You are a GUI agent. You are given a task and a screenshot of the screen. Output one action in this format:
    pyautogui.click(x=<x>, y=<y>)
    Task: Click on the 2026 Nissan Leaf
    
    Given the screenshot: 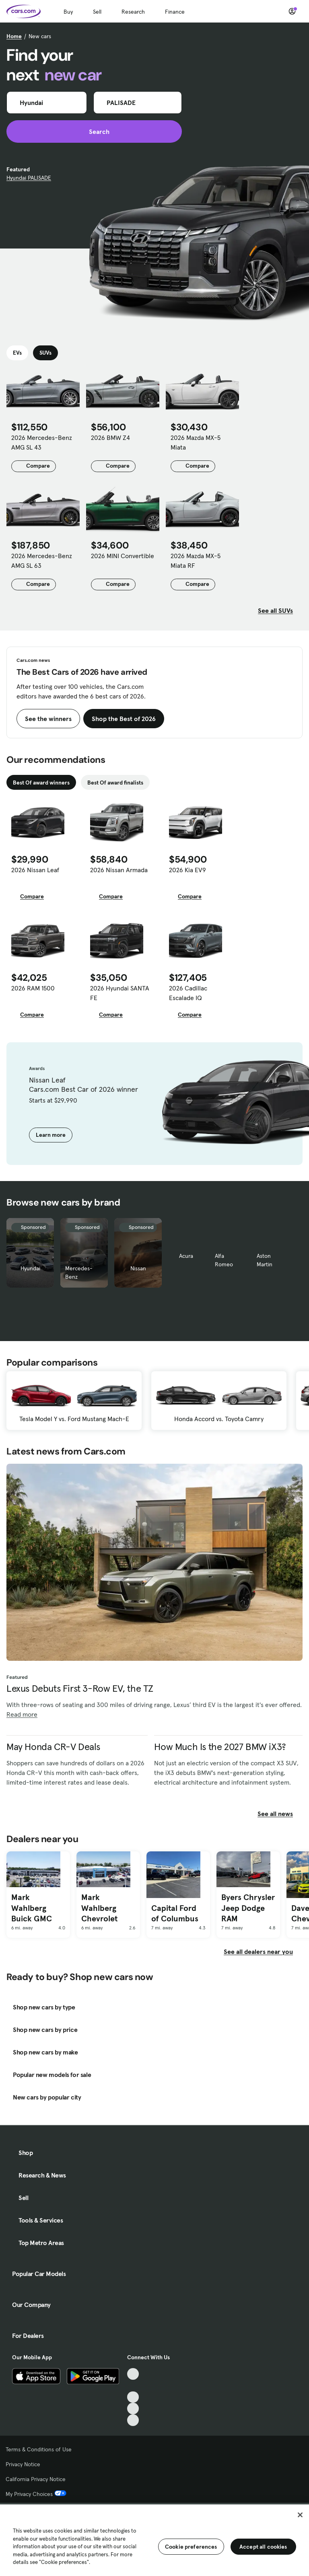 What is the action you would take?
    pyautogui.click(x=35, y=870)
    